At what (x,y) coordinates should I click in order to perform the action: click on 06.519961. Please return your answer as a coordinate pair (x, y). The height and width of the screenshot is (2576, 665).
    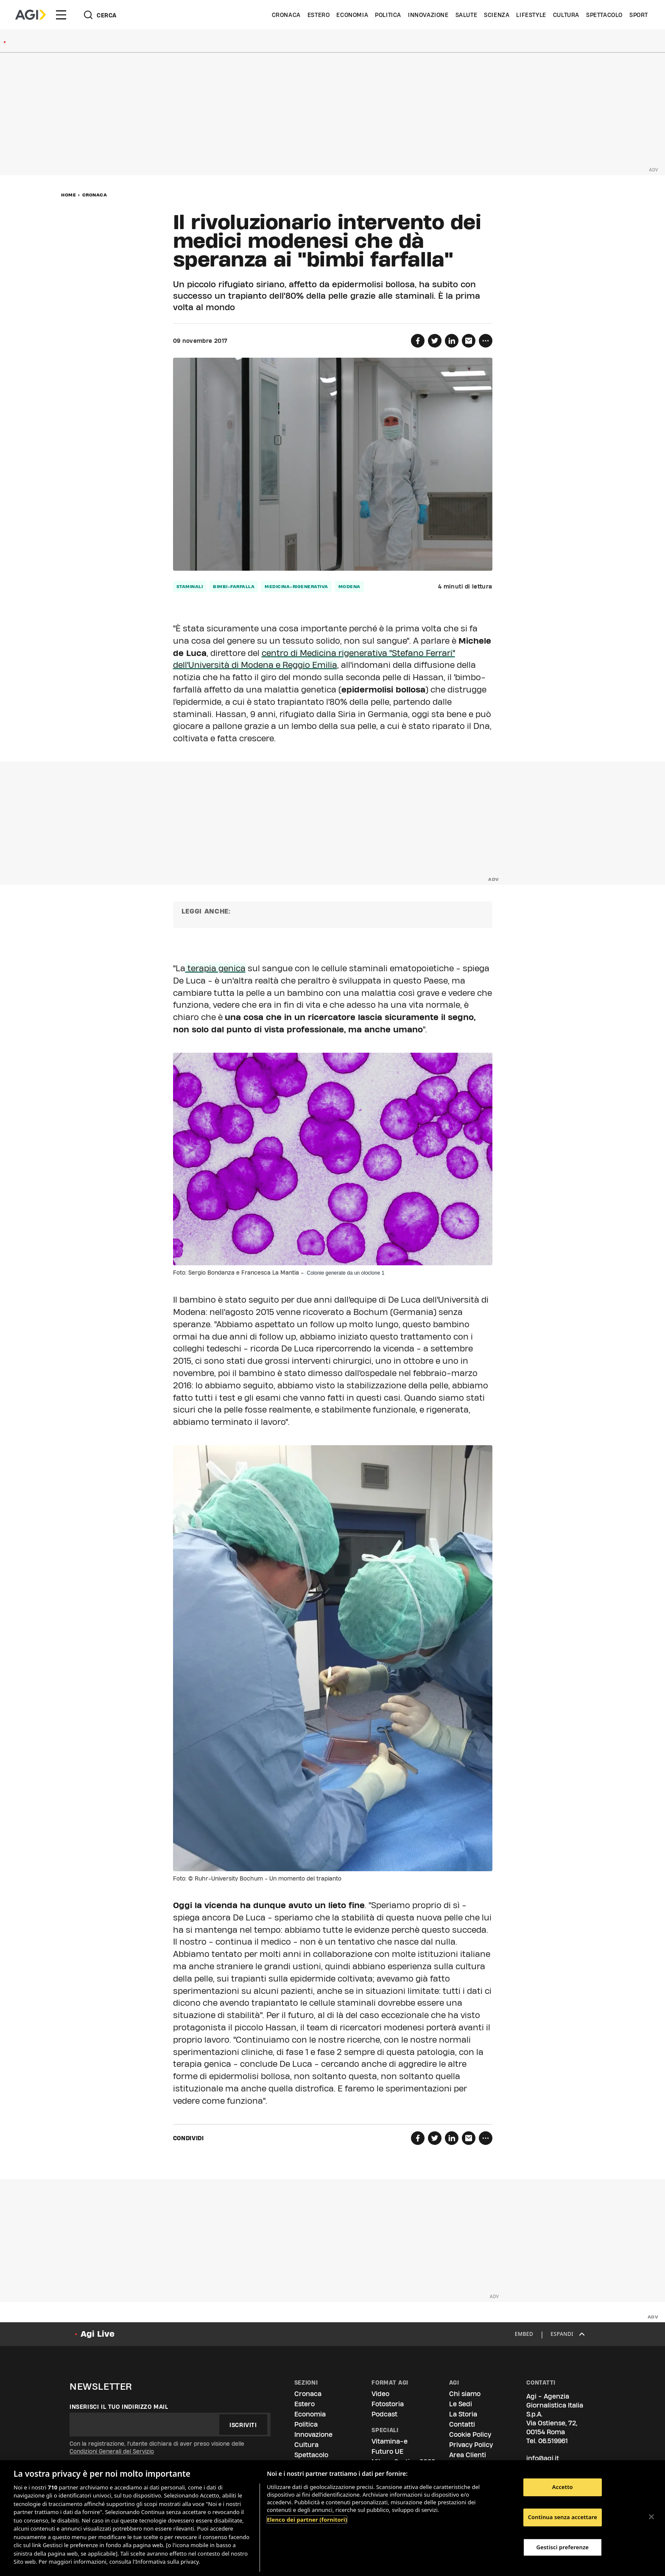
    Looking at the image, I should click on (553, 2441).